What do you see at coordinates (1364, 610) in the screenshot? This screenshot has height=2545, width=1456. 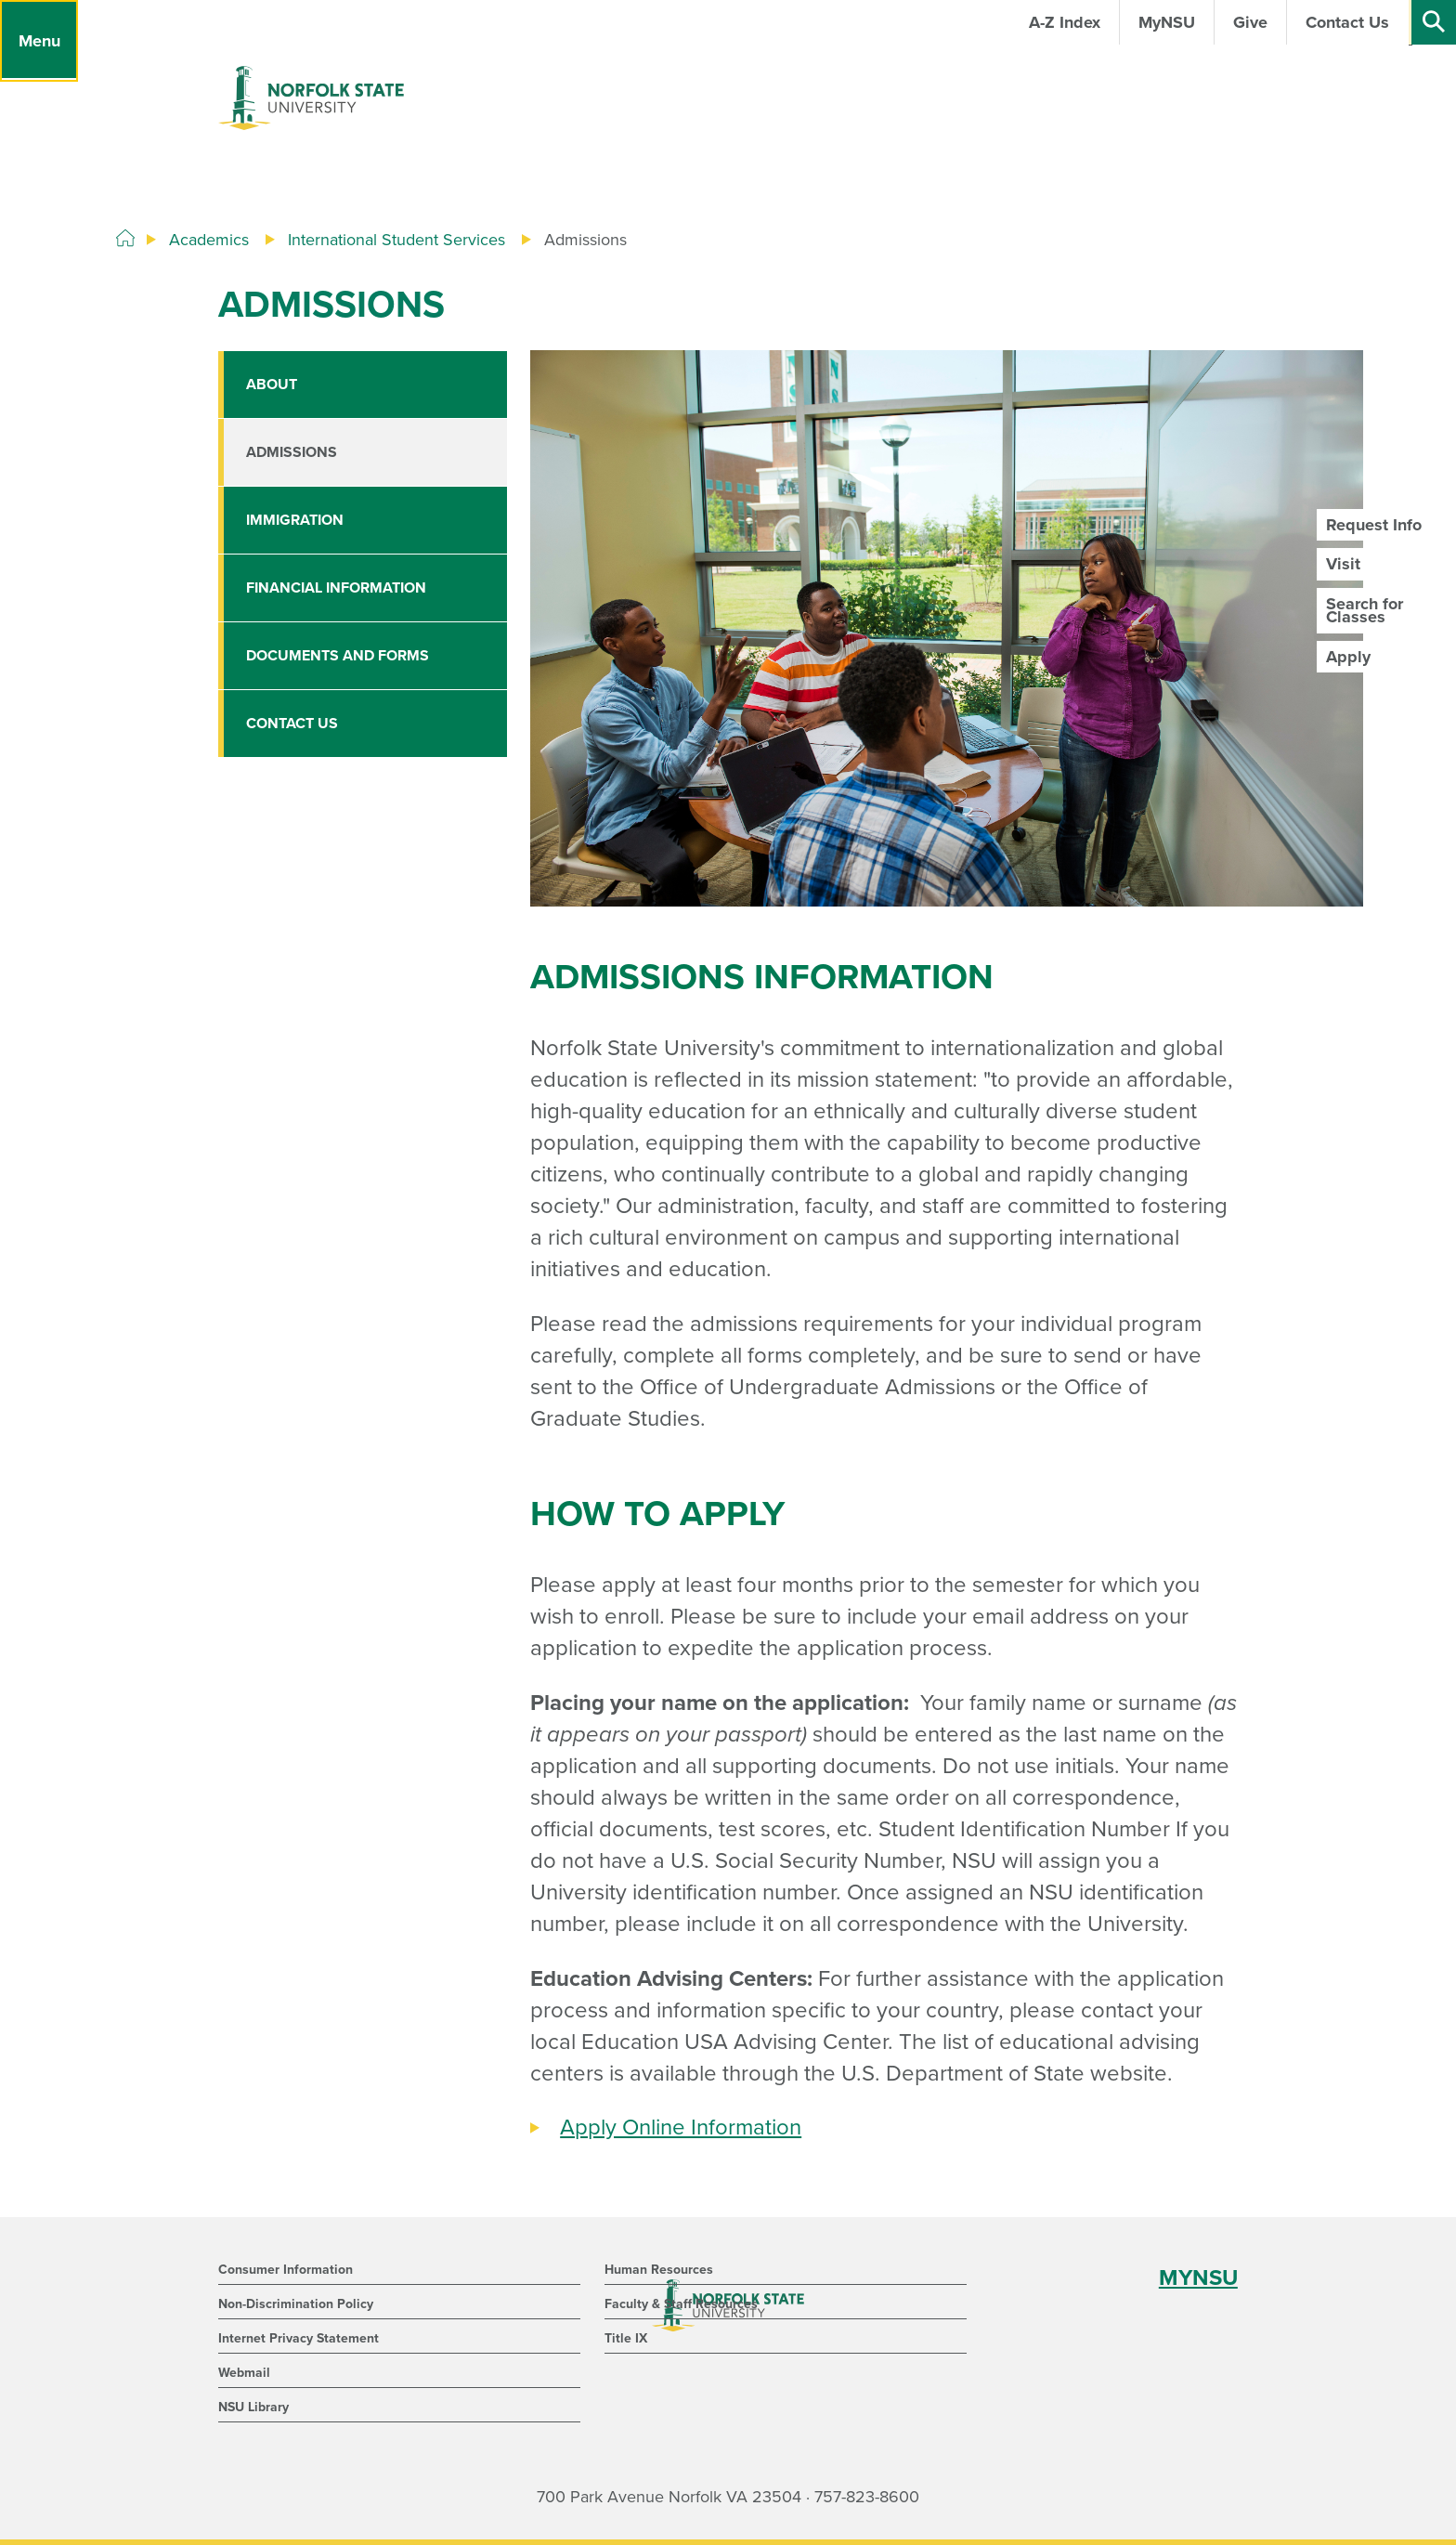 I see `Search for Classes` at bounding box center [1364, 610].